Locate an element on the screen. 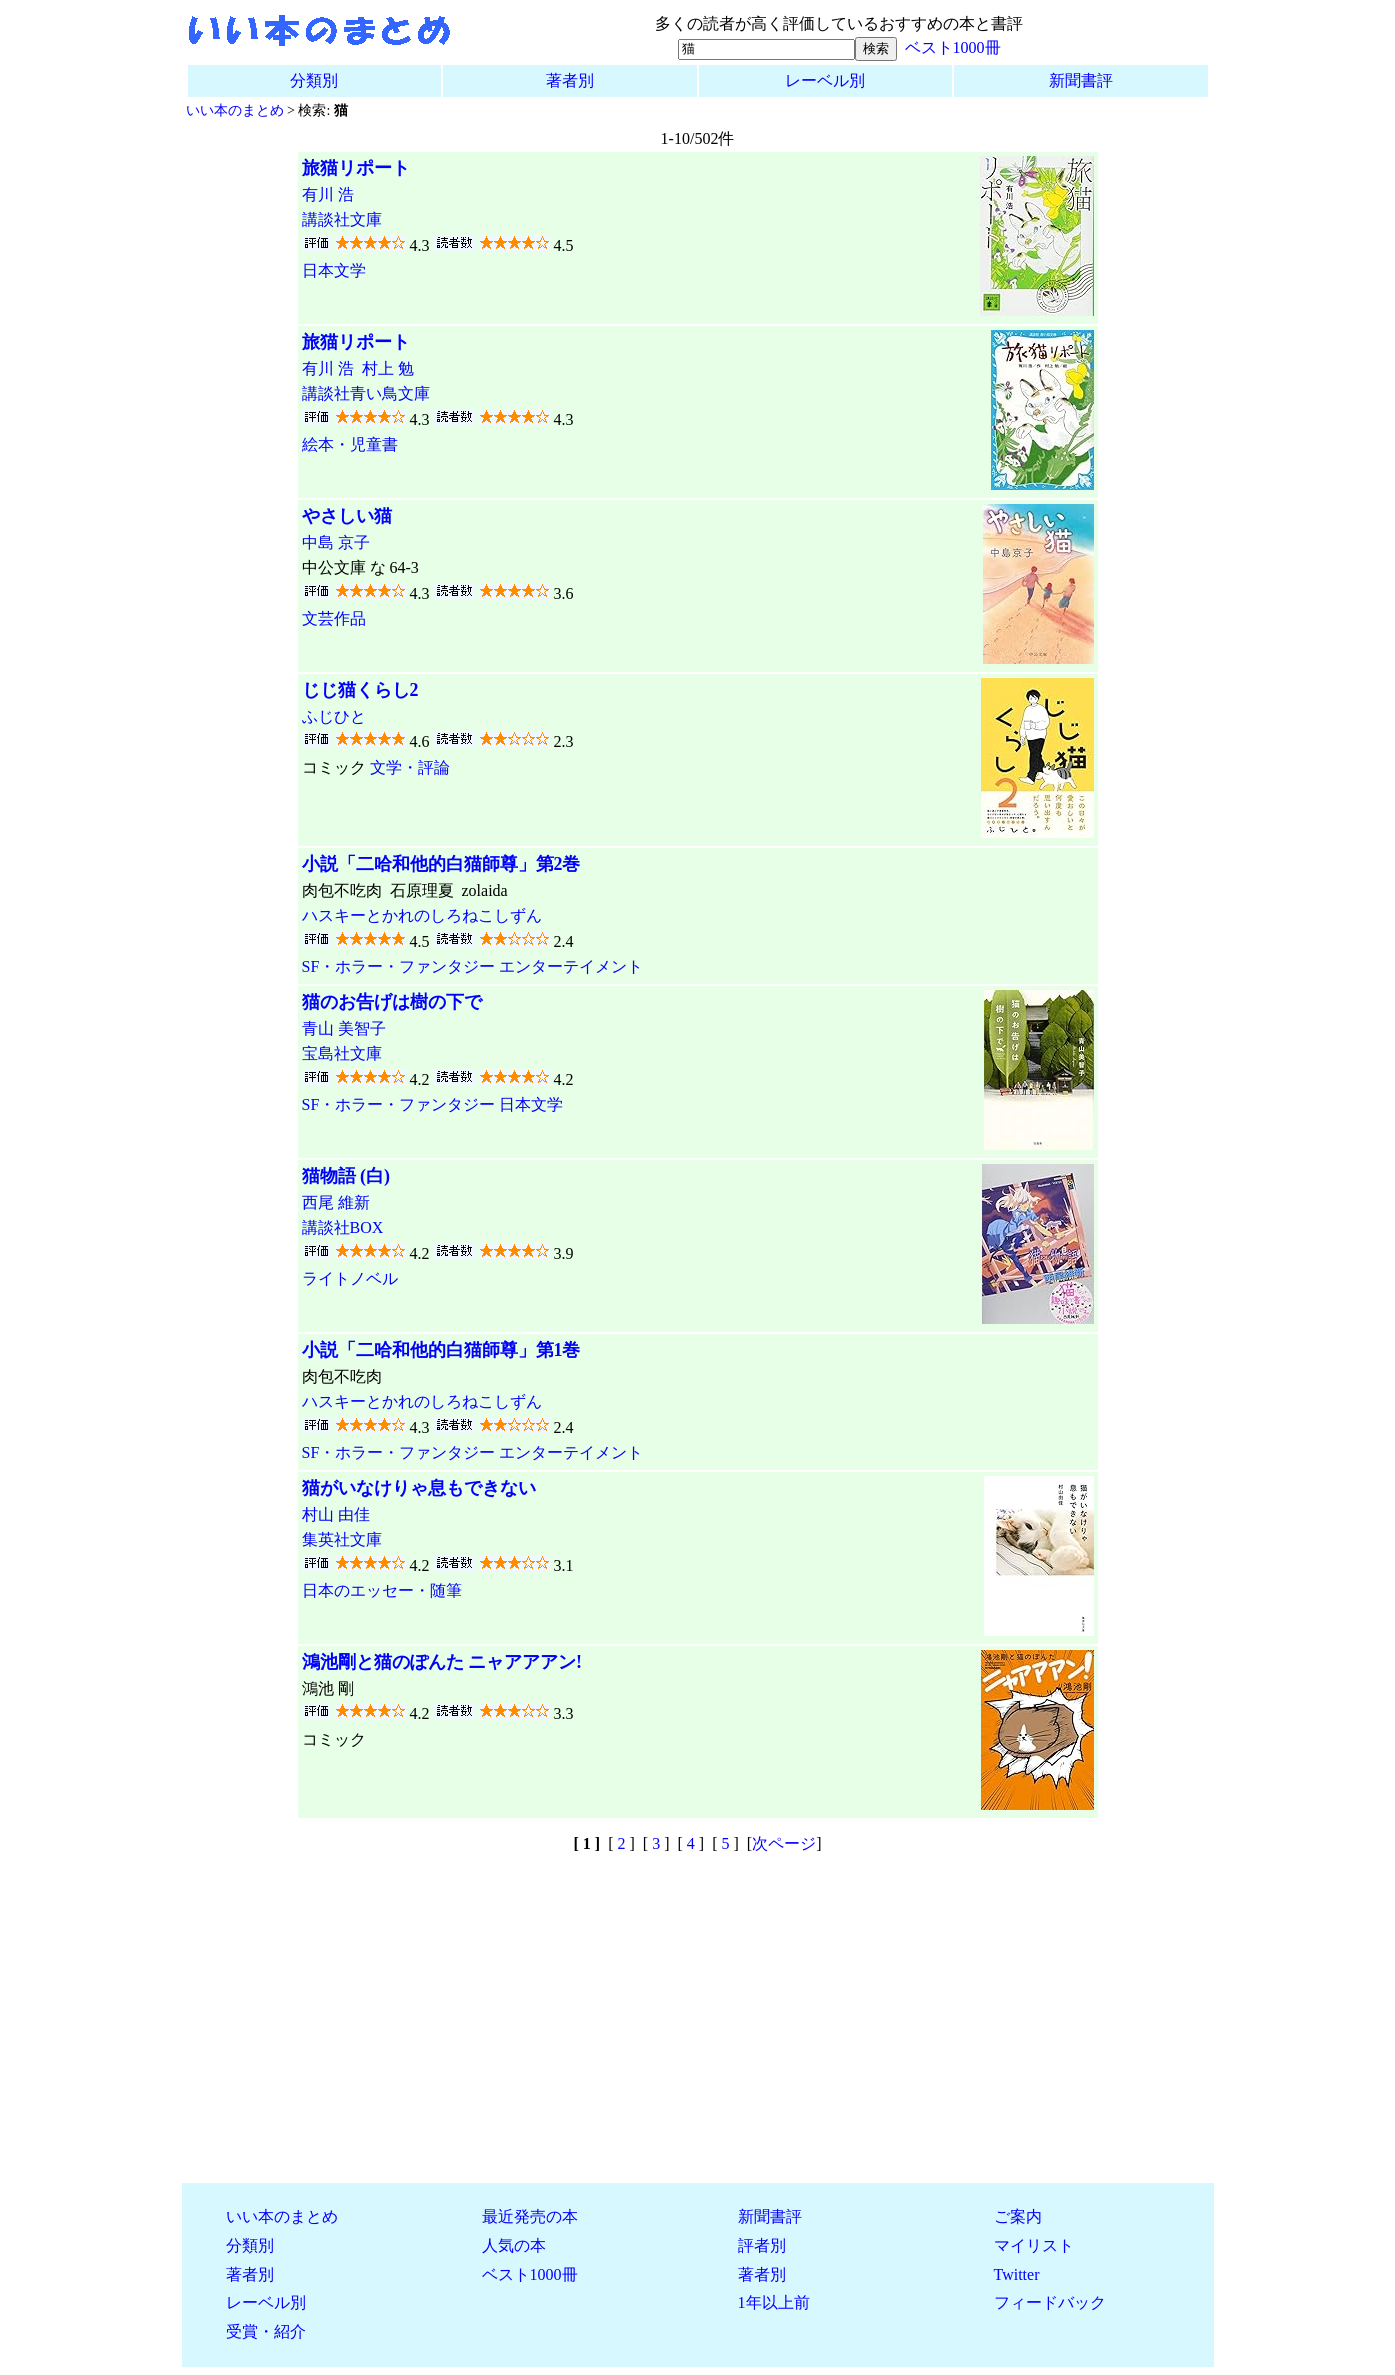  中島 京子 is located at coordinates (336, 542).